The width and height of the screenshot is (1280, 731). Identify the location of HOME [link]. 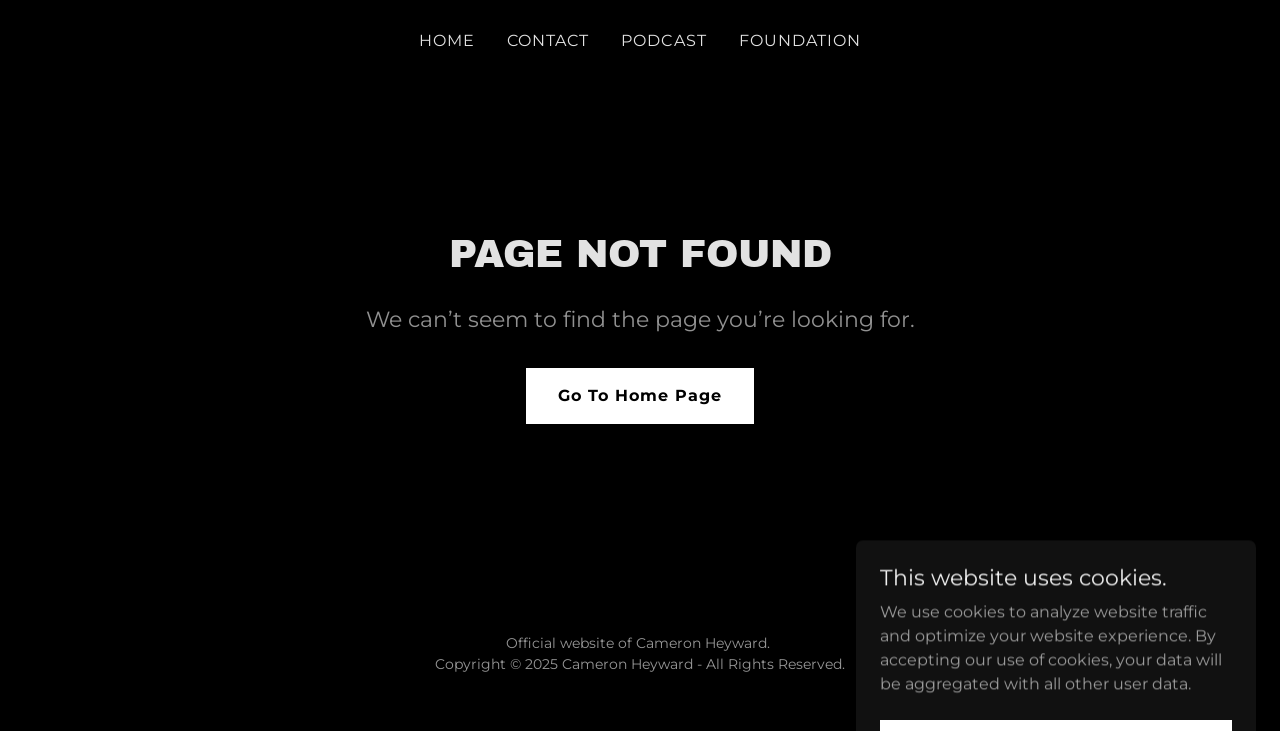
(447, 40).